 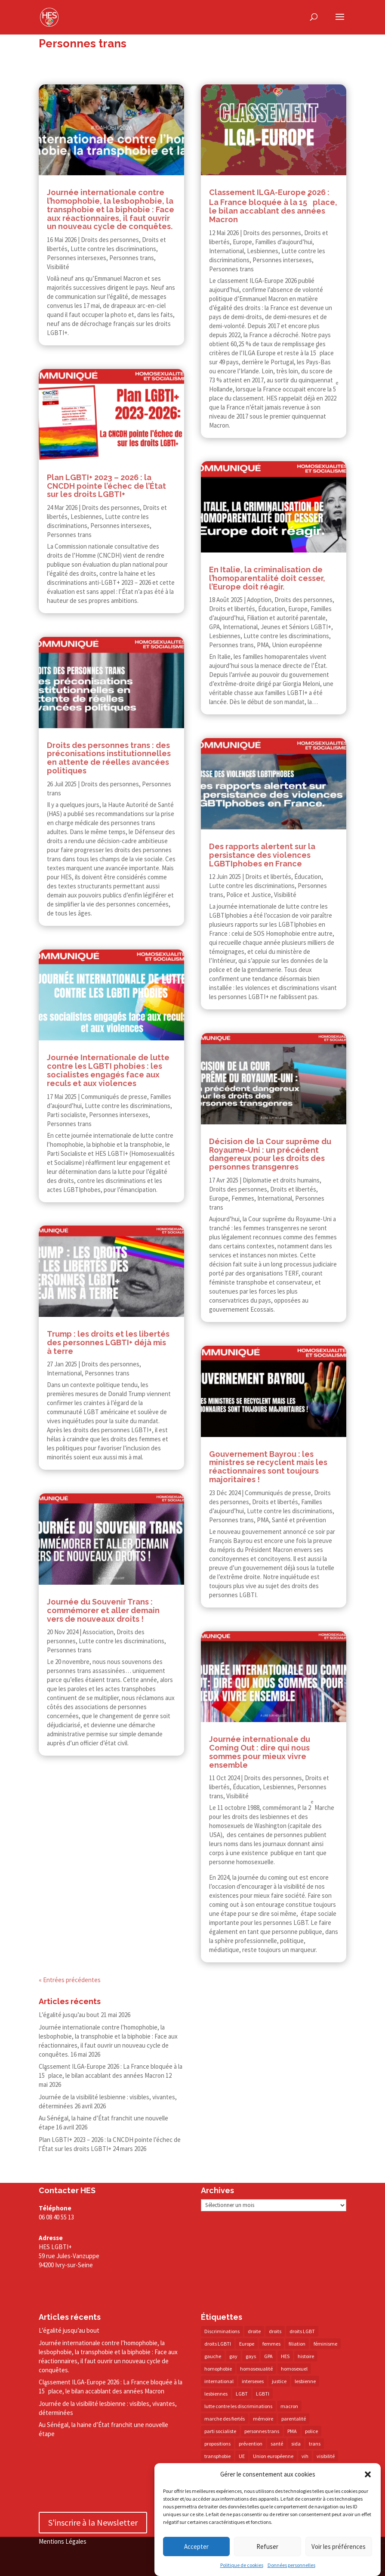 What do you see at coordinates (367, 2474) in the screenshot?
I see `[button]` at bounding box center [367, 2474].